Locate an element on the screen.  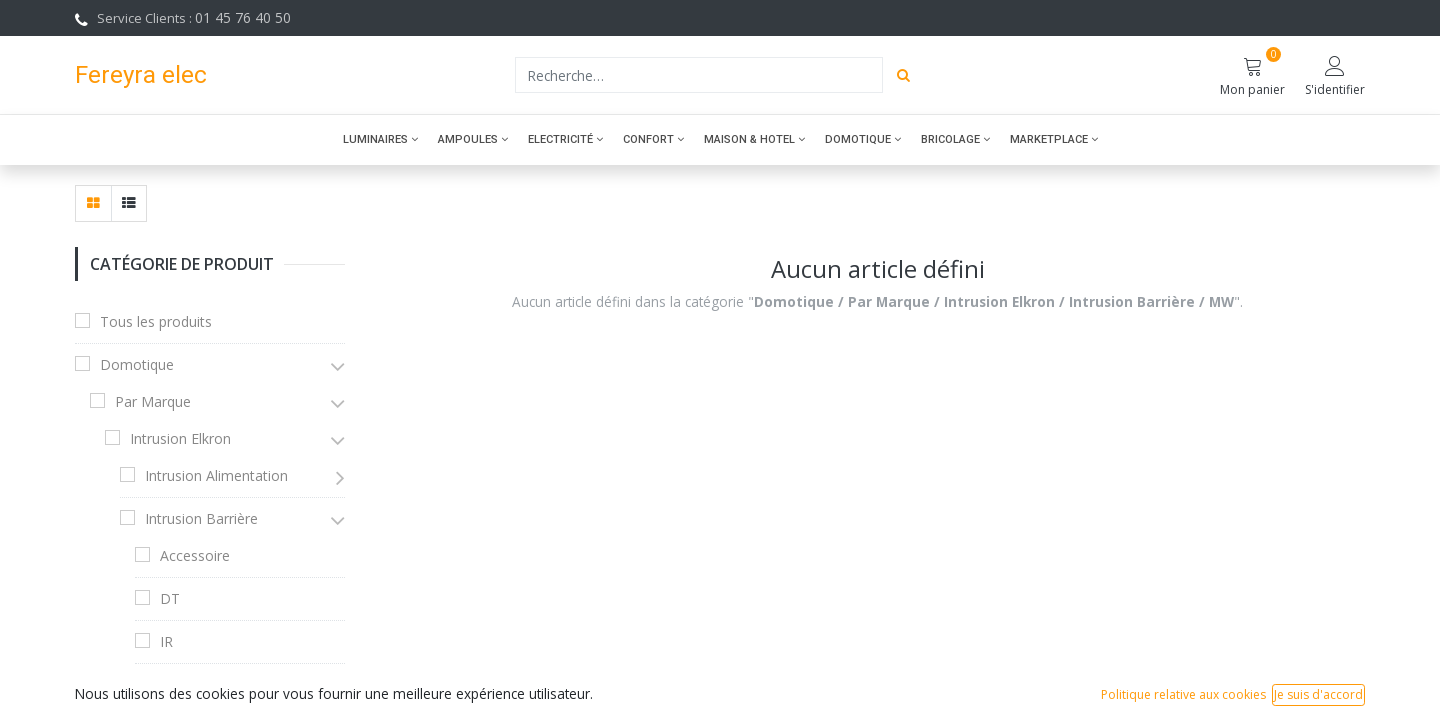
Par Marque is located at coordinates (153, 401).